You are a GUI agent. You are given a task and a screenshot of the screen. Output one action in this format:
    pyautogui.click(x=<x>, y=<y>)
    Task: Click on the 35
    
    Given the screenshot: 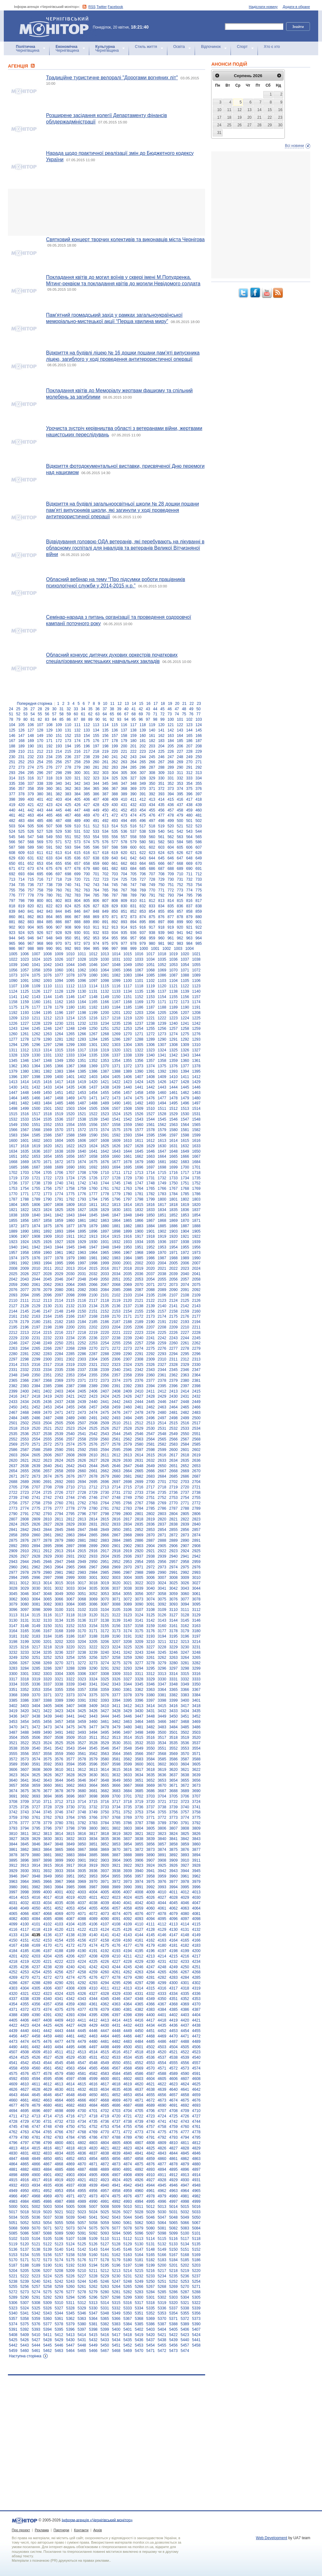 What is the action you would take?
    pyautogui.click(x=90, y=709)
    